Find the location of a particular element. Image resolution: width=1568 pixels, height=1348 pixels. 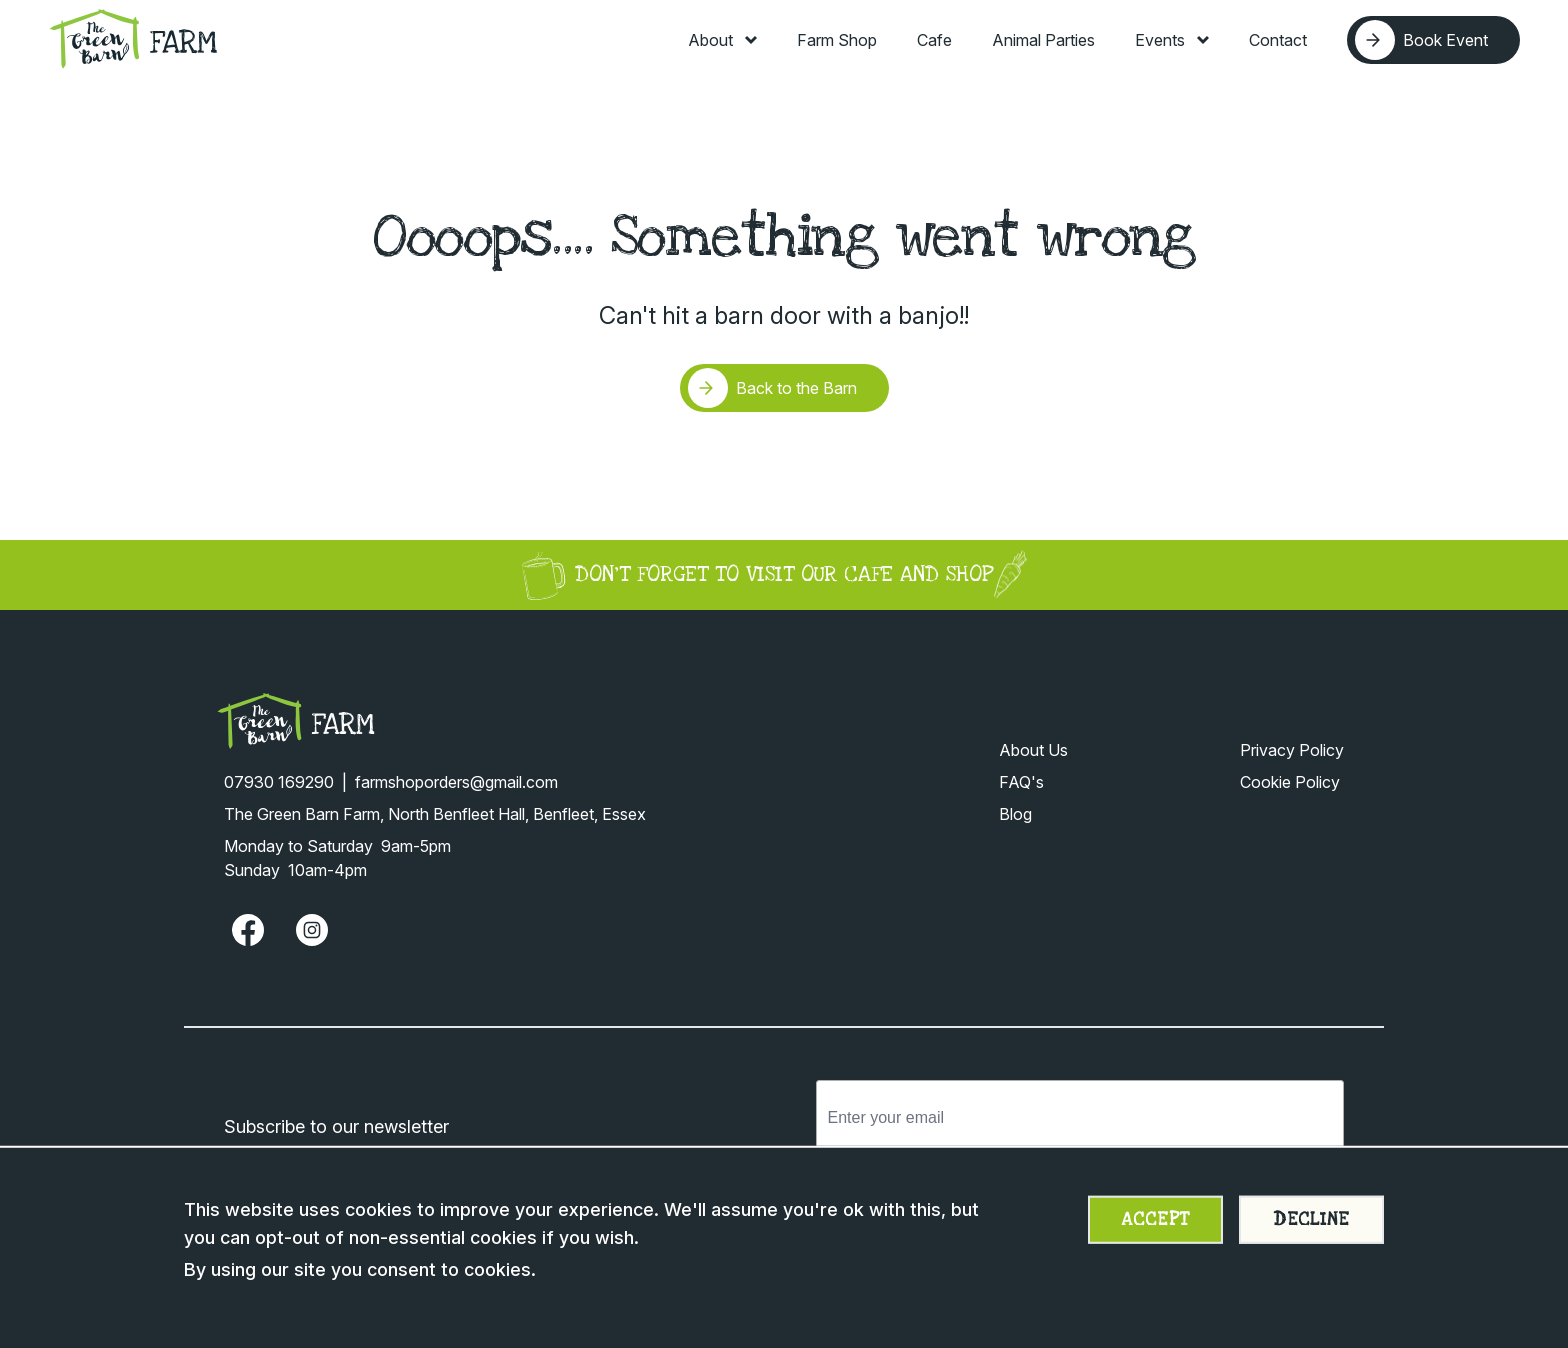

Events [Toggle Events menu] is located at coordinates (1172, 40).